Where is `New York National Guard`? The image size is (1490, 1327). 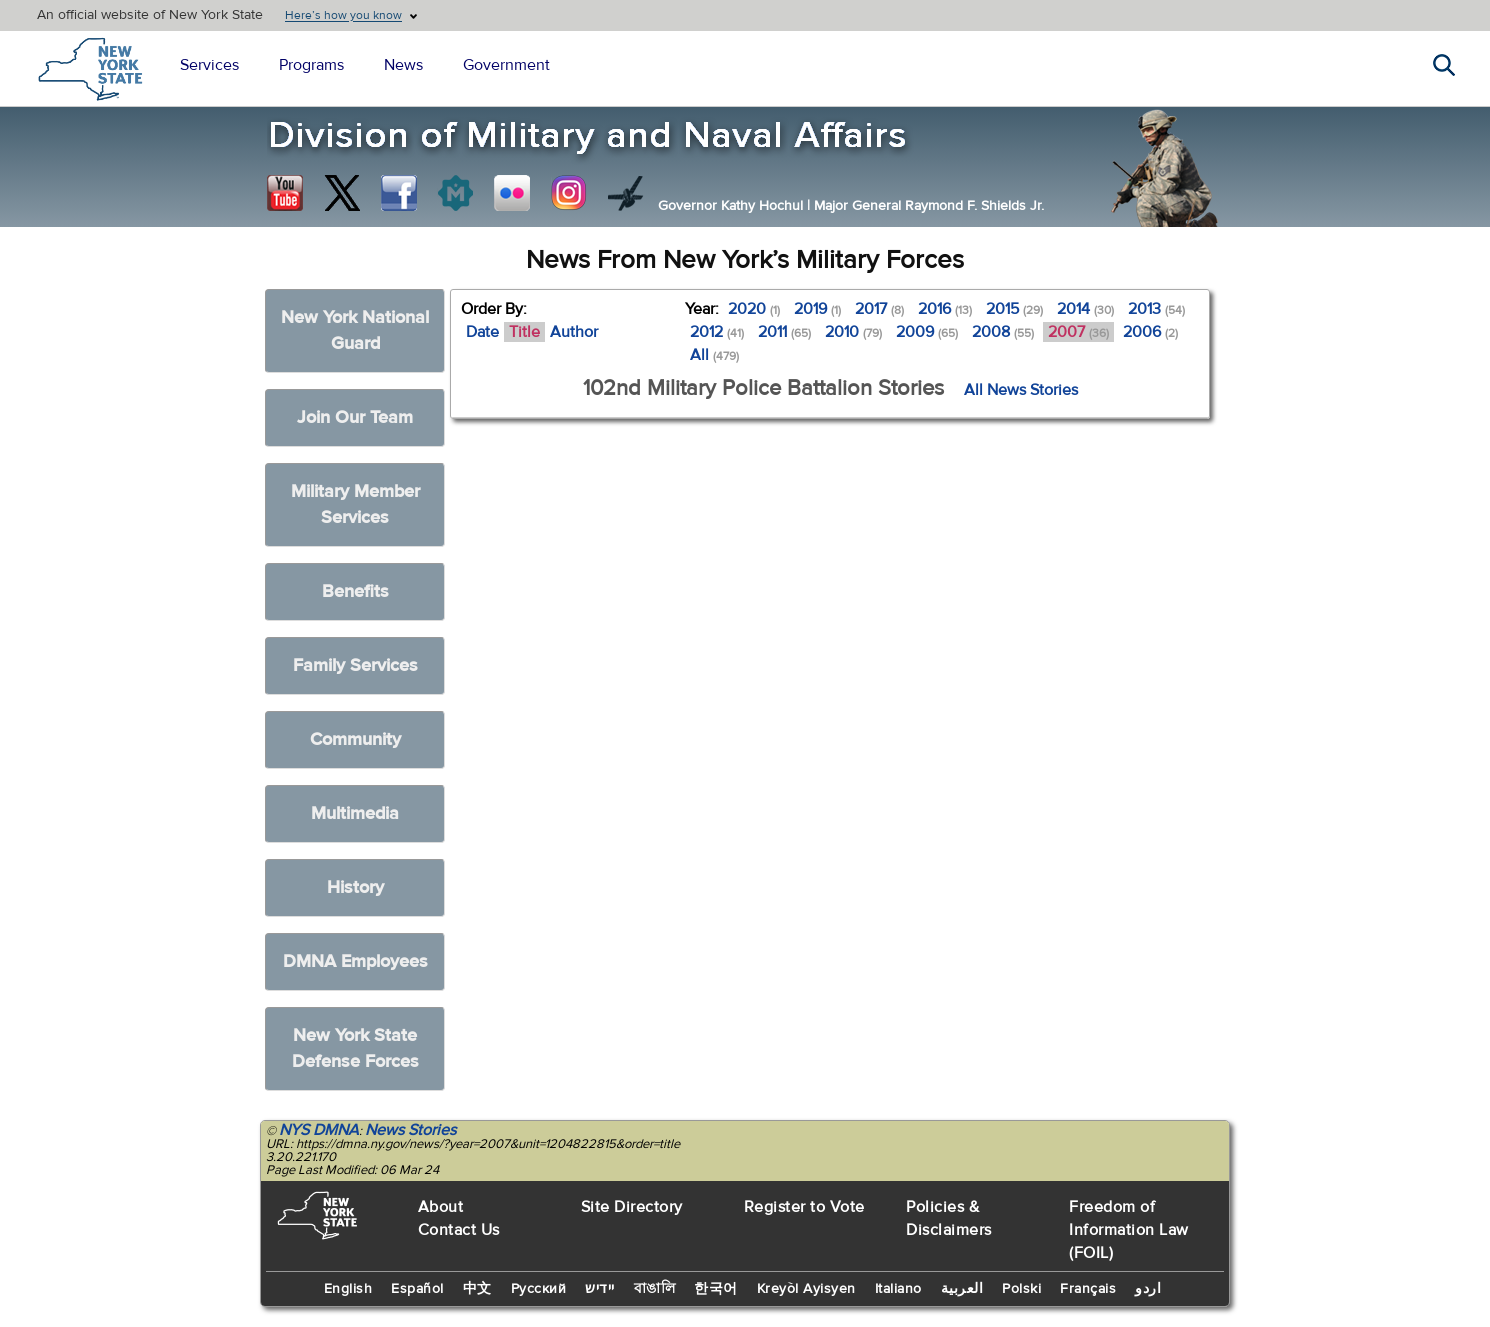
New York National Guard is located at coordinates (355, 330).